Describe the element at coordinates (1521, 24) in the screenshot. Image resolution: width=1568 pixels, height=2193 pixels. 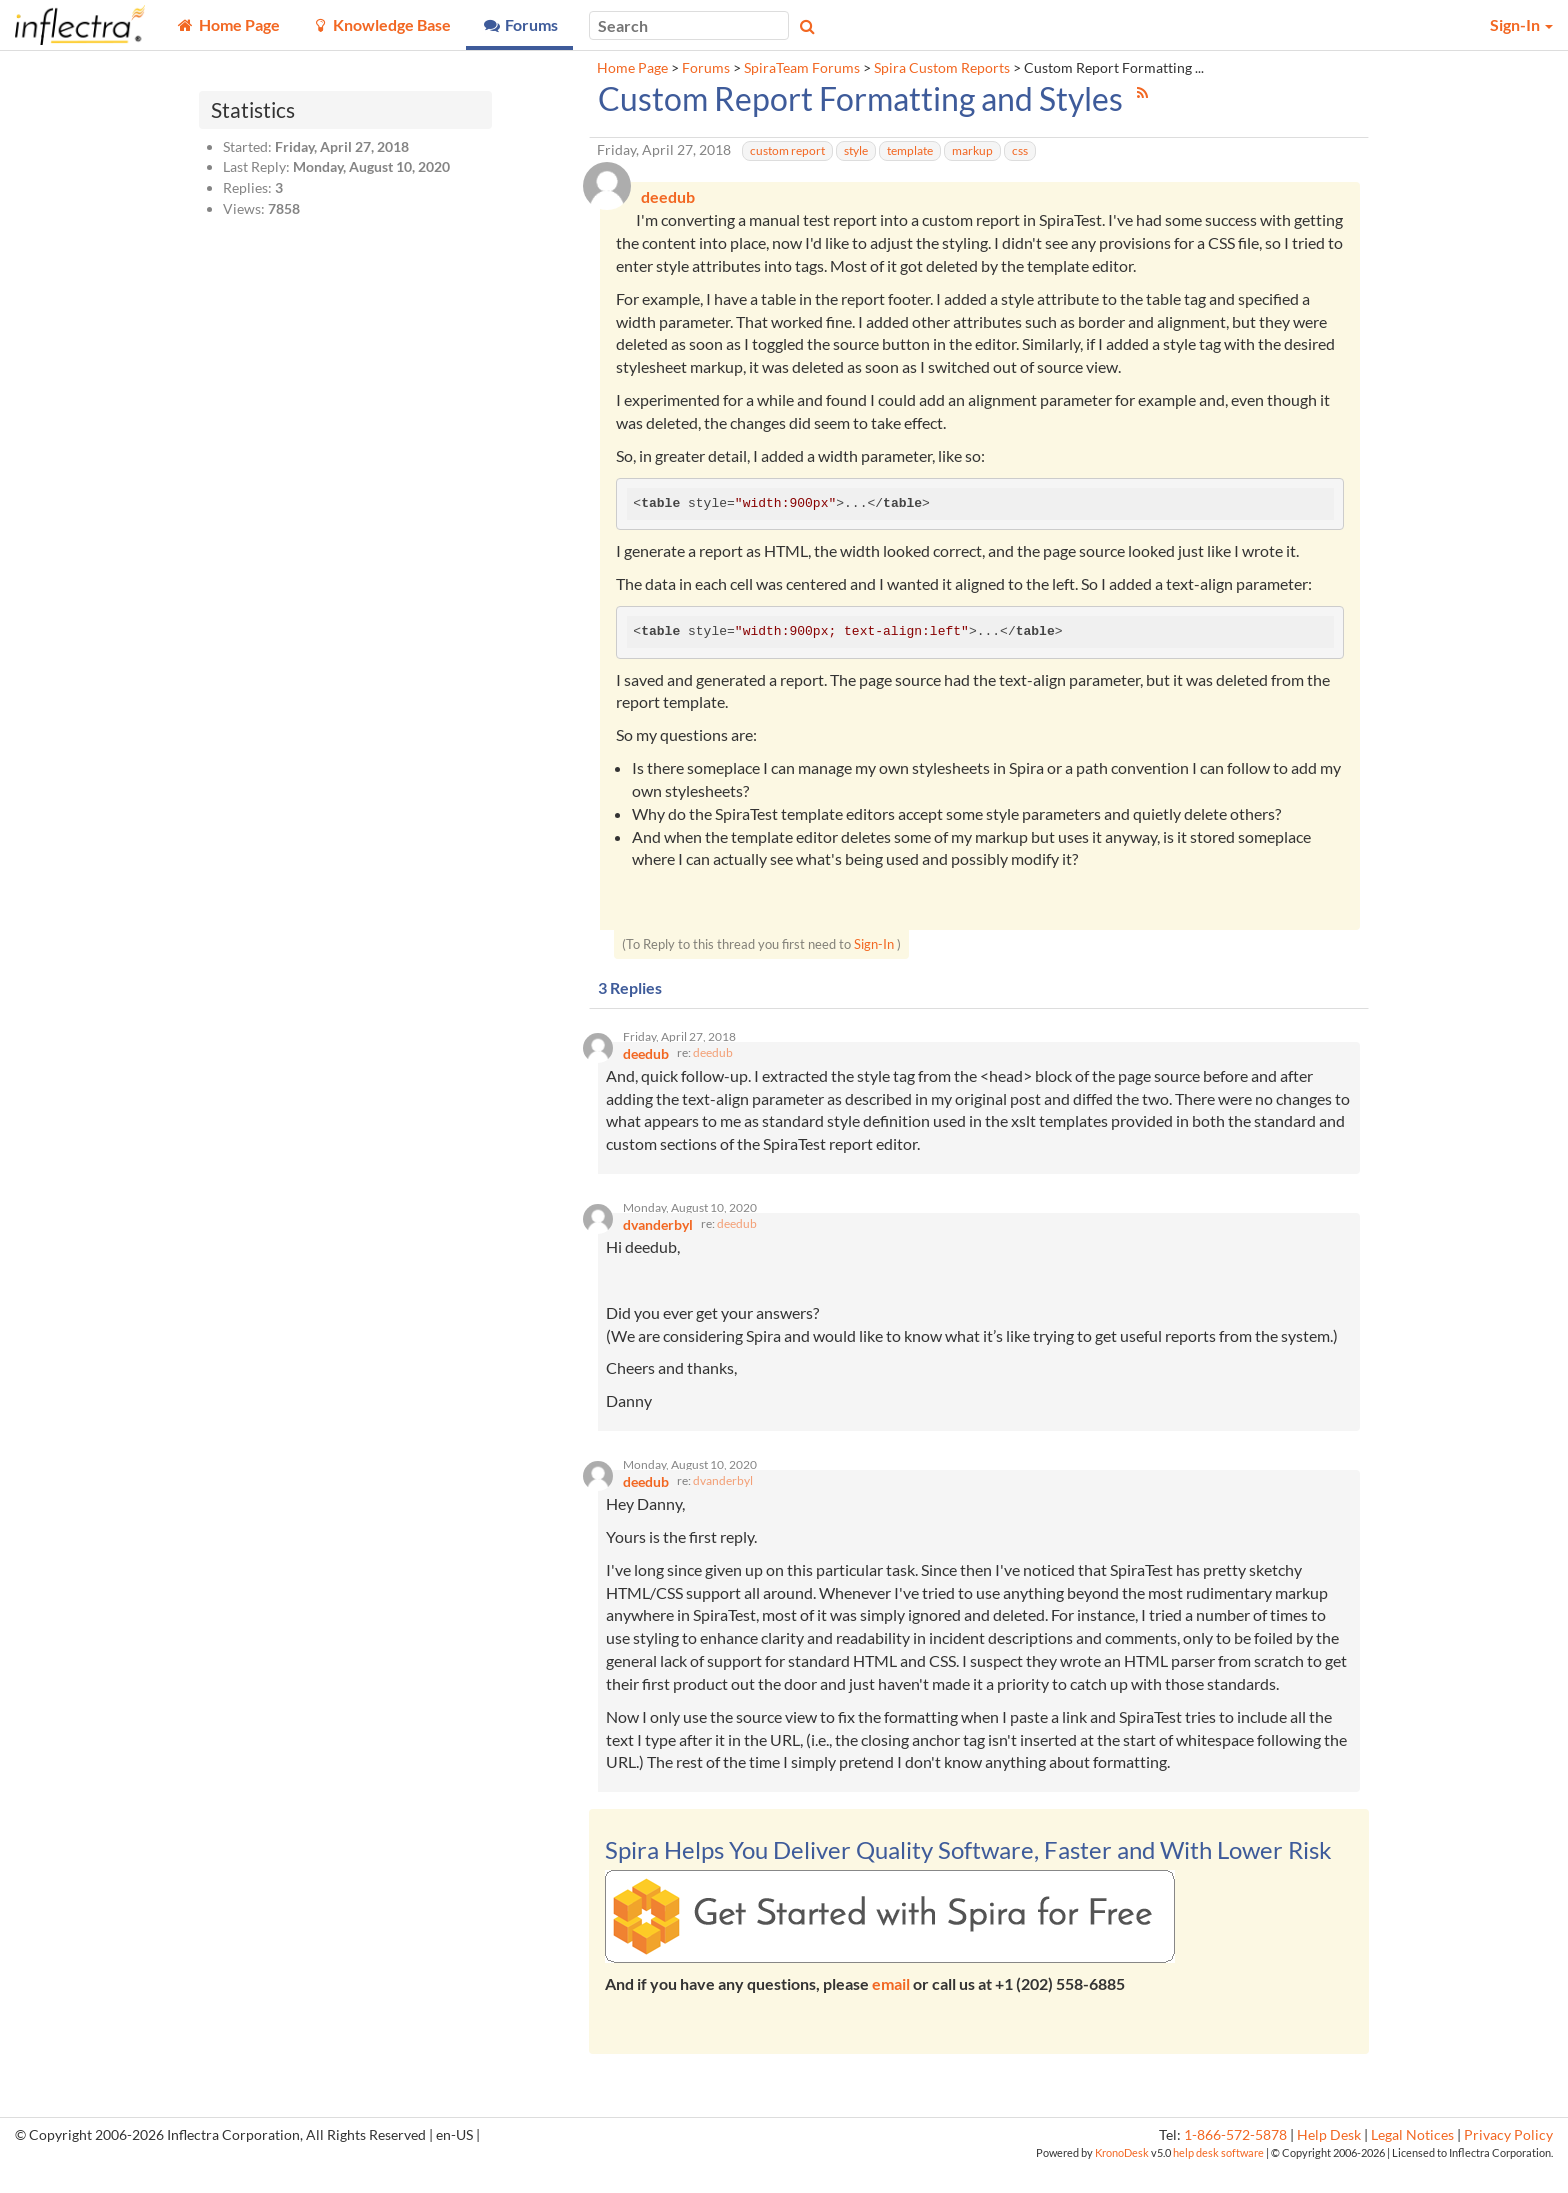
I see `Sign-In [button]` at that location.